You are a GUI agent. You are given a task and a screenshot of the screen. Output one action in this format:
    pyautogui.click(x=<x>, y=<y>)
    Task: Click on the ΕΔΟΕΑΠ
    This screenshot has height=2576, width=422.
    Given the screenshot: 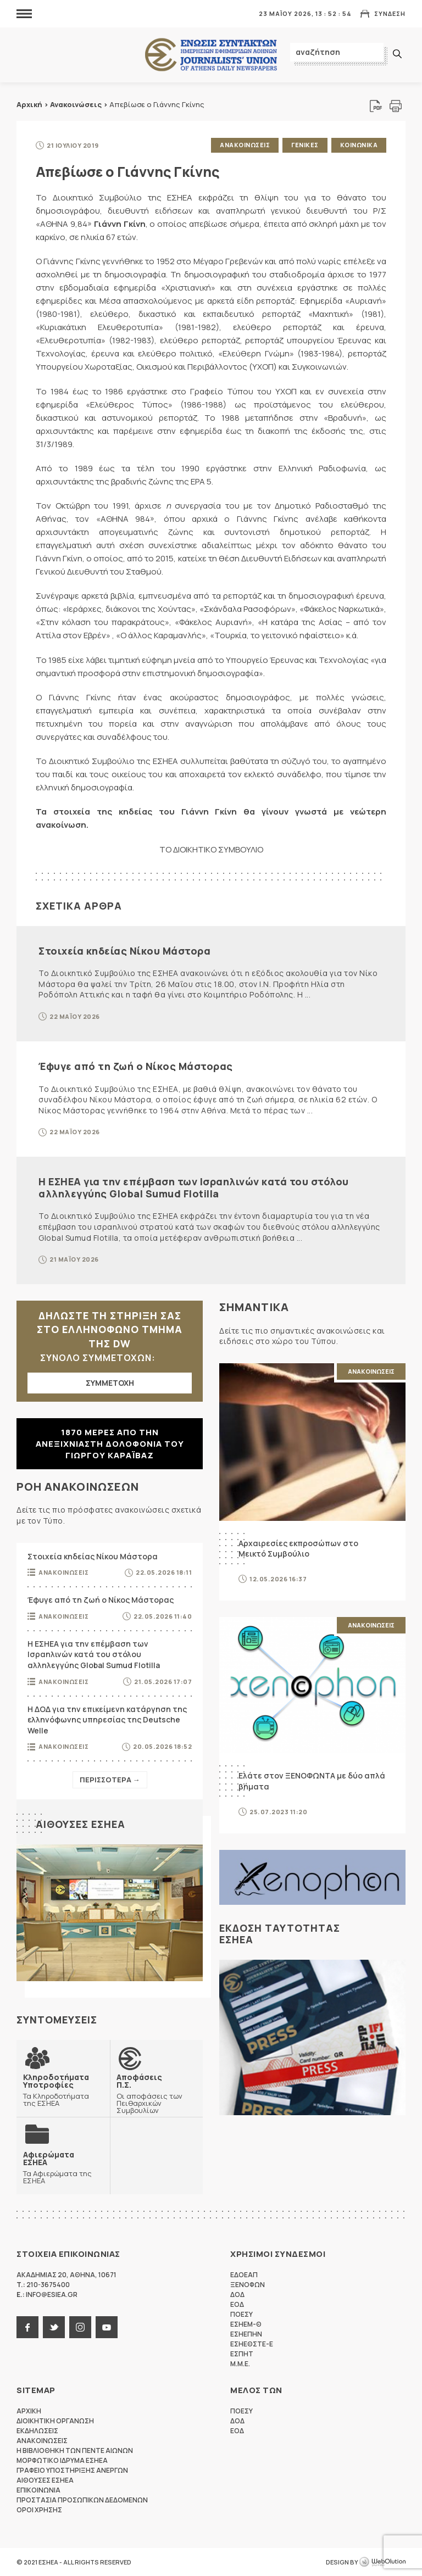 What is the action you would take?
    pyautogui.click(x=244, y=2274)
    